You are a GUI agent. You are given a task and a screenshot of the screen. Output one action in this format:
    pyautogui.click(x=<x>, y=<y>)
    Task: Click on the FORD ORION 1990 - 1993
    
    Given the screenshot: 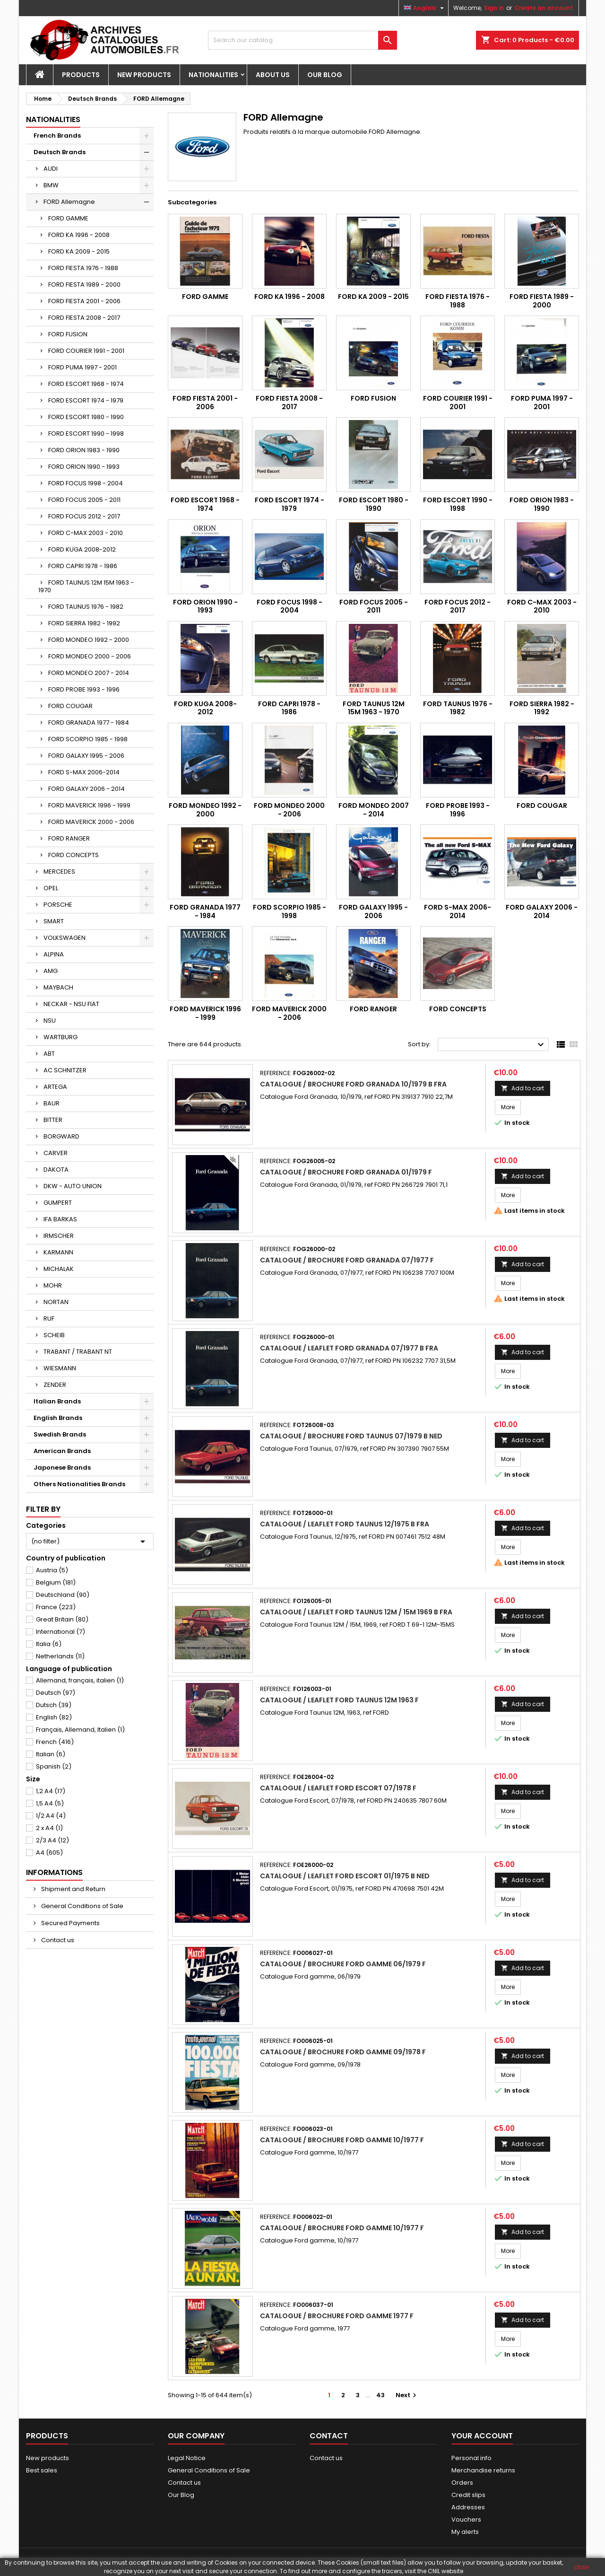 What is the action you would take?
    pyautogui.click(x=84, y=466)
    